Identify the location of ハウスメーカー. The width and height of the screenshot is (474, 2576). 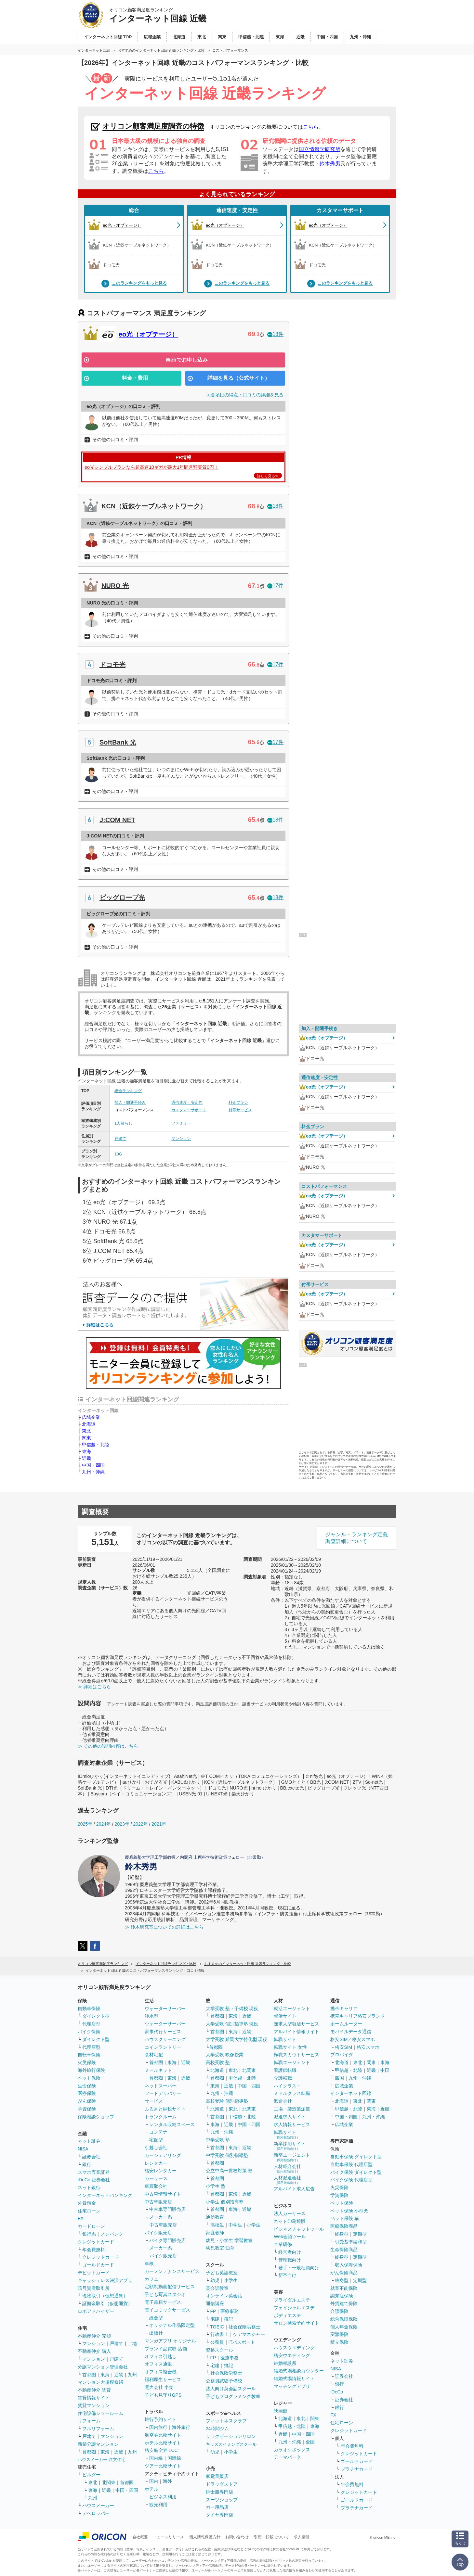
(98, 2505).